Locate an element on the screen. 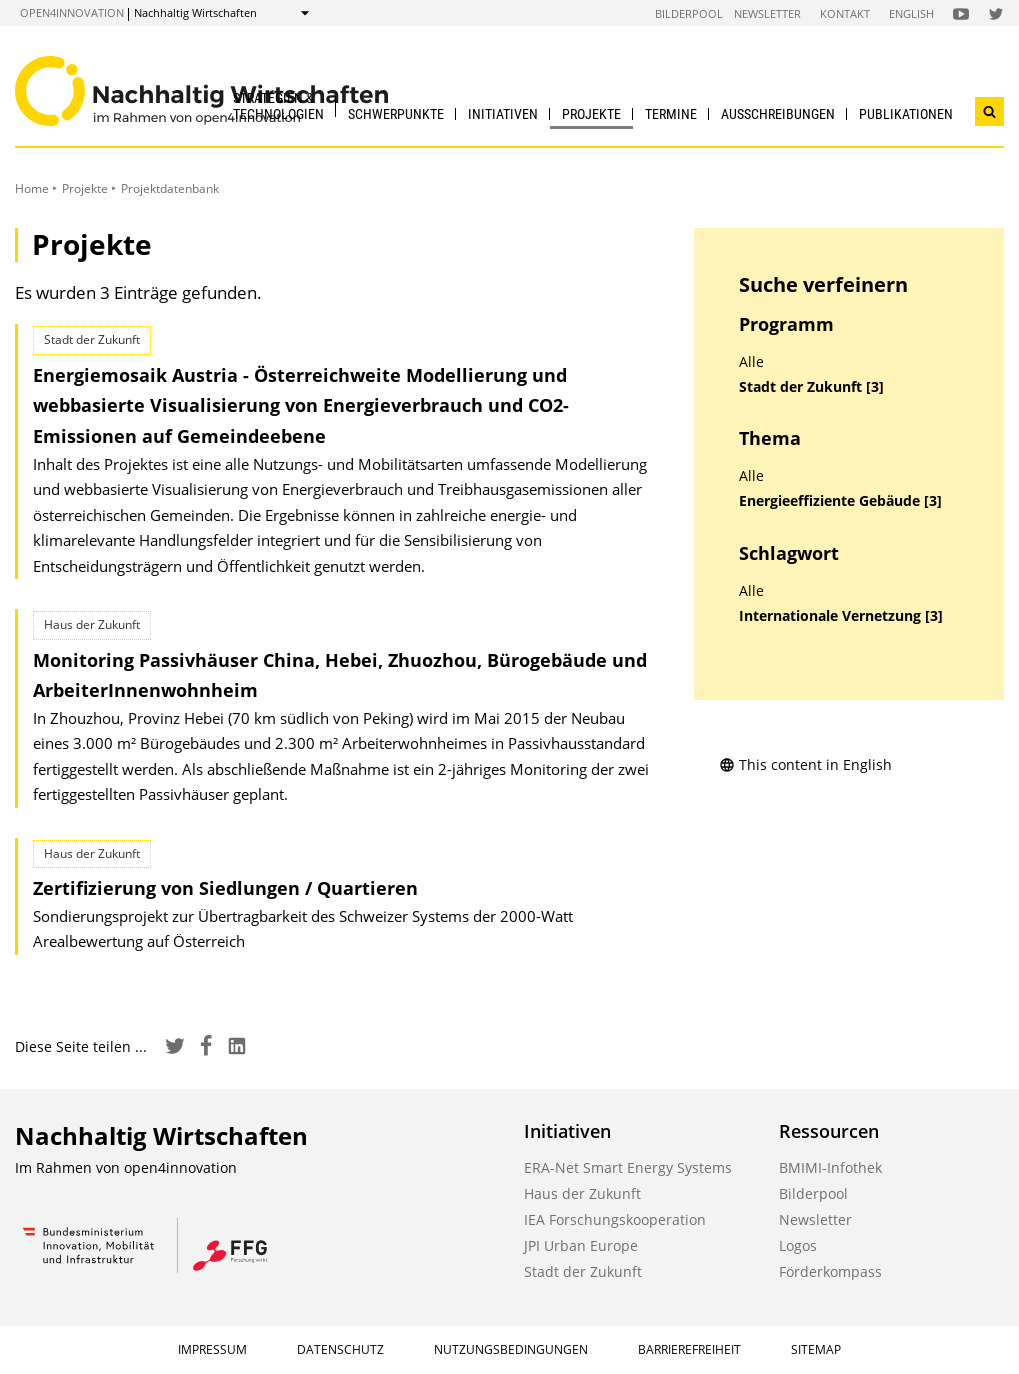 This screenshot has height=1374, width=1019. Logos is located at coordinates (798, 1245).